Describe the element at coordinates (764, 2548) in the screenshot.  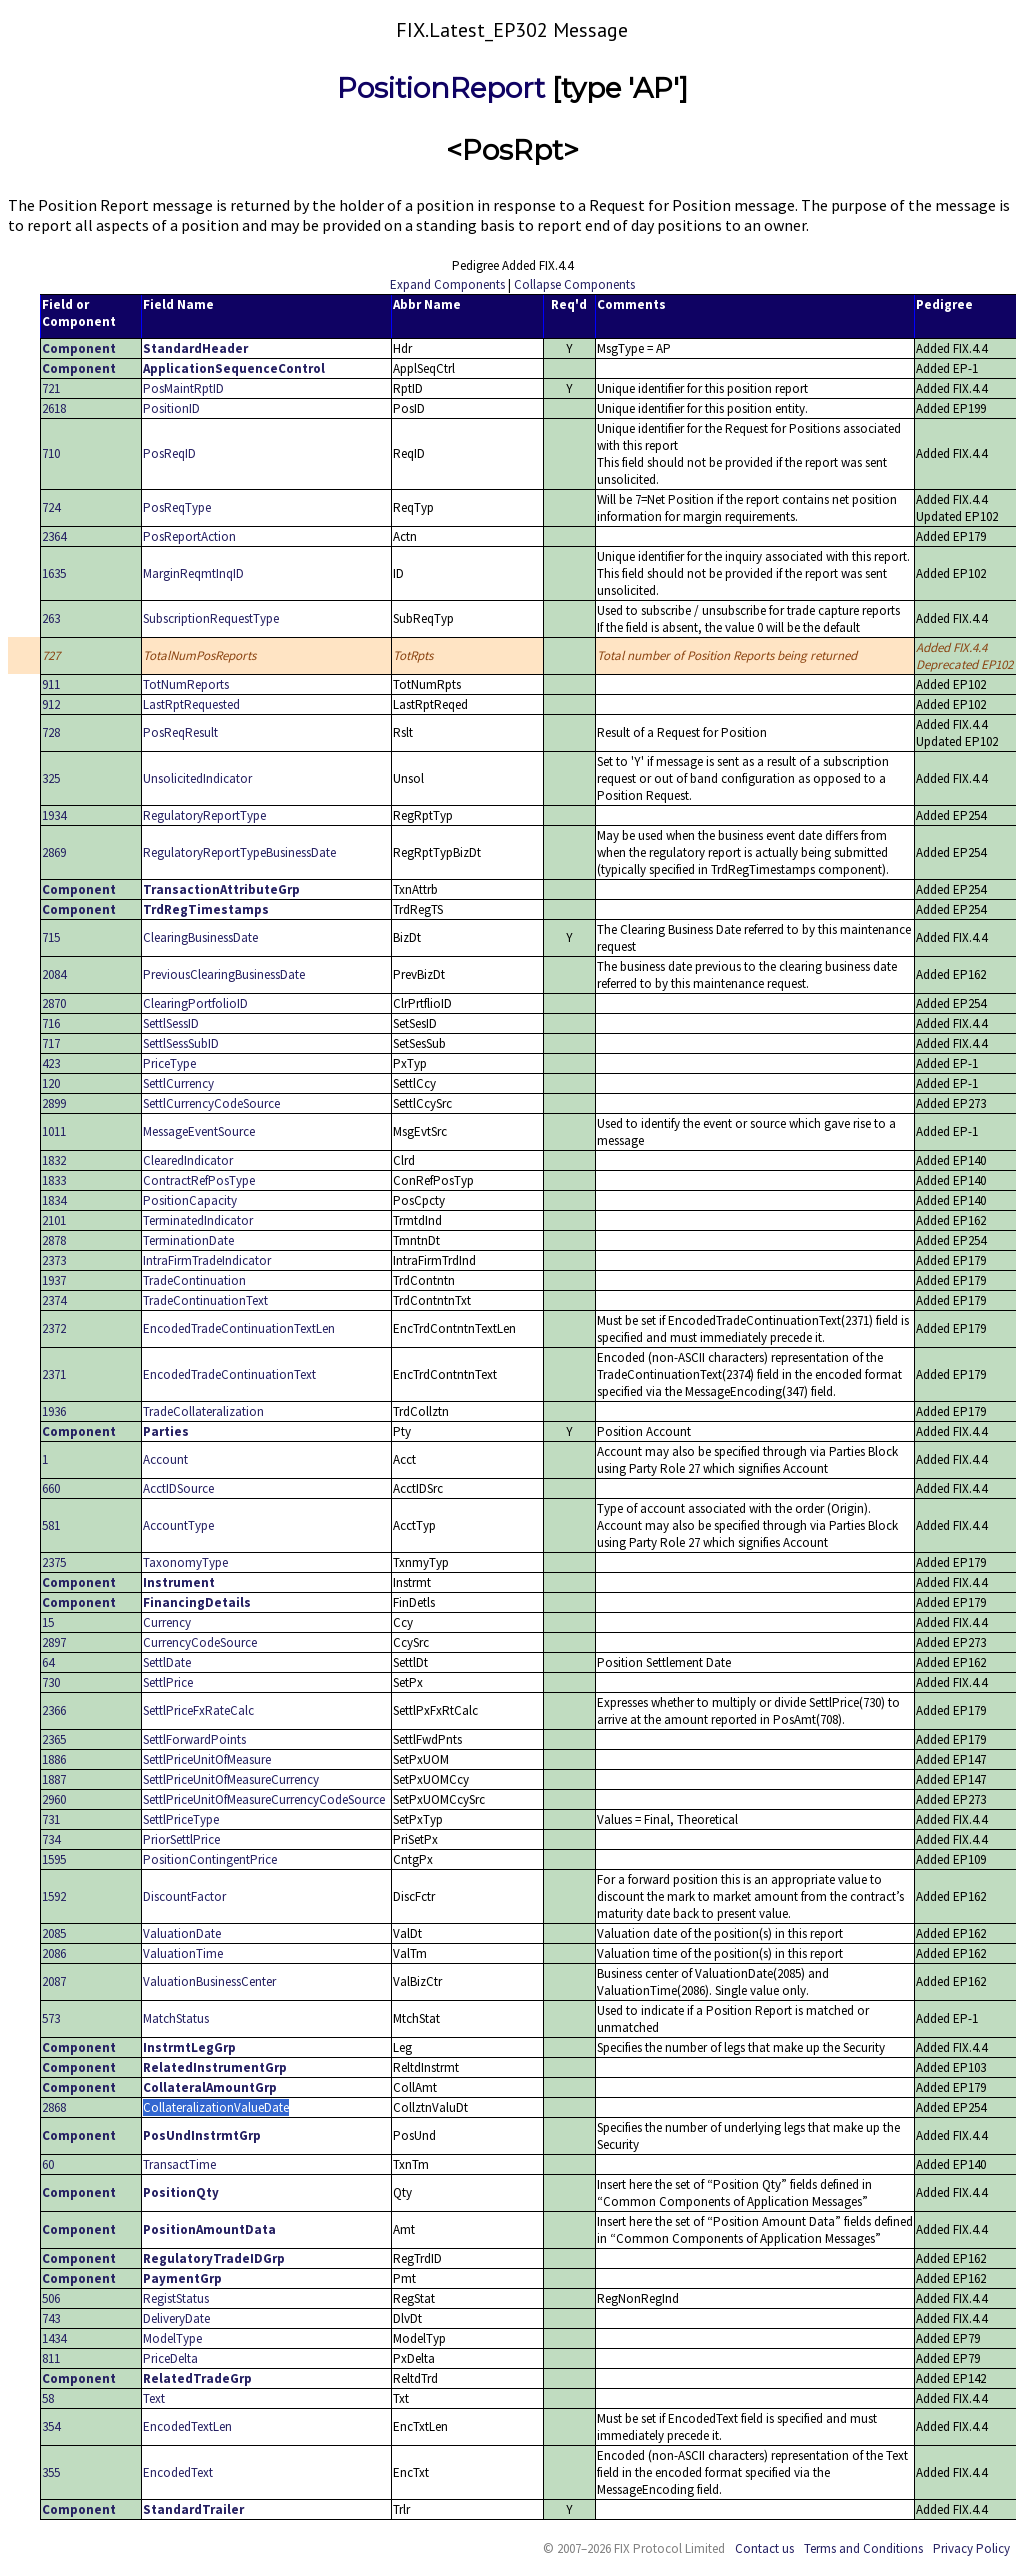
I see `Contact us` at that location.